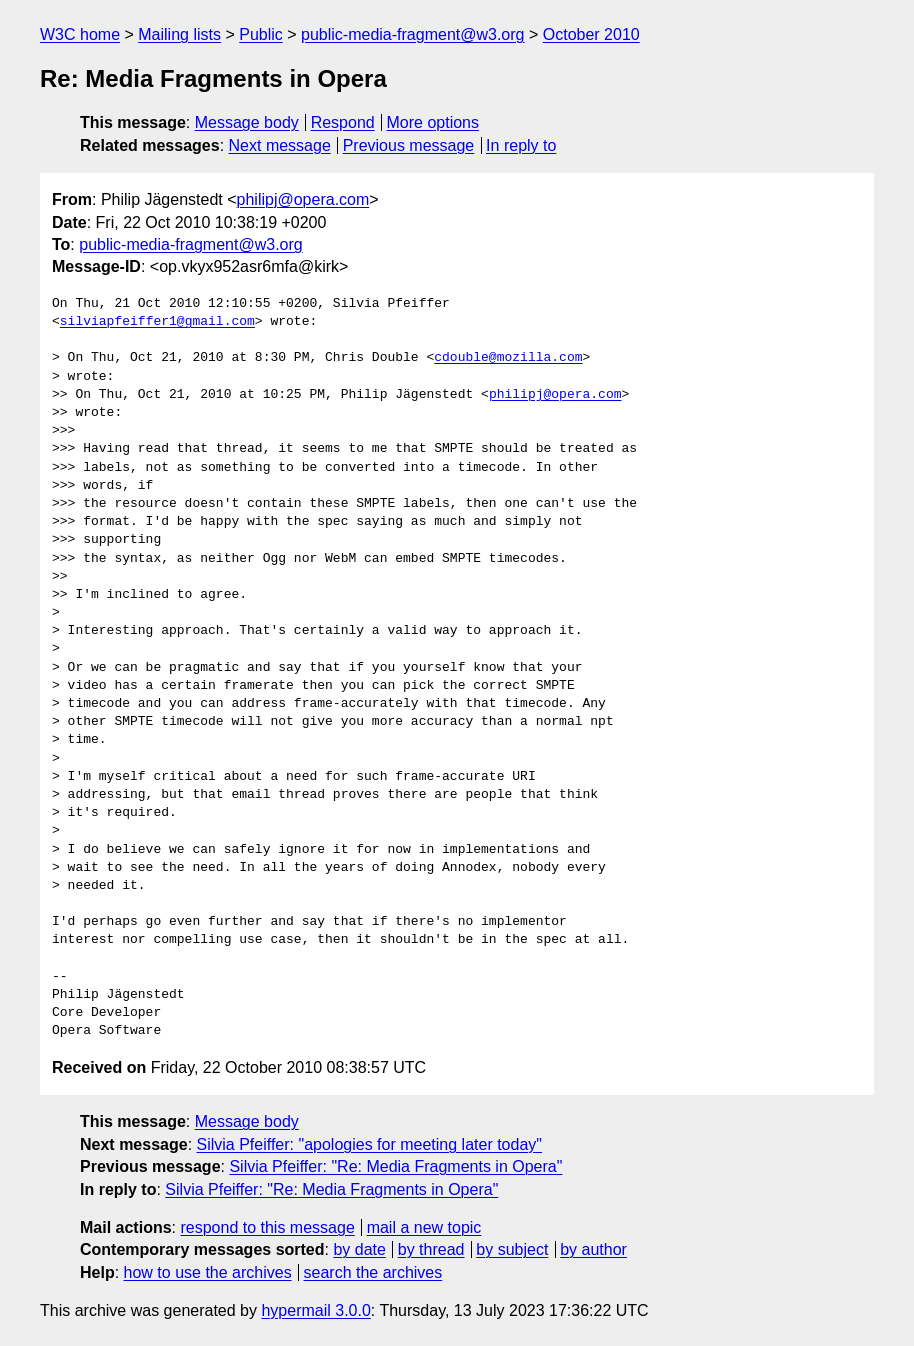 The width and height of the screenshot is (914, 1346). I want to click on search the archives, so click(373, 1272).